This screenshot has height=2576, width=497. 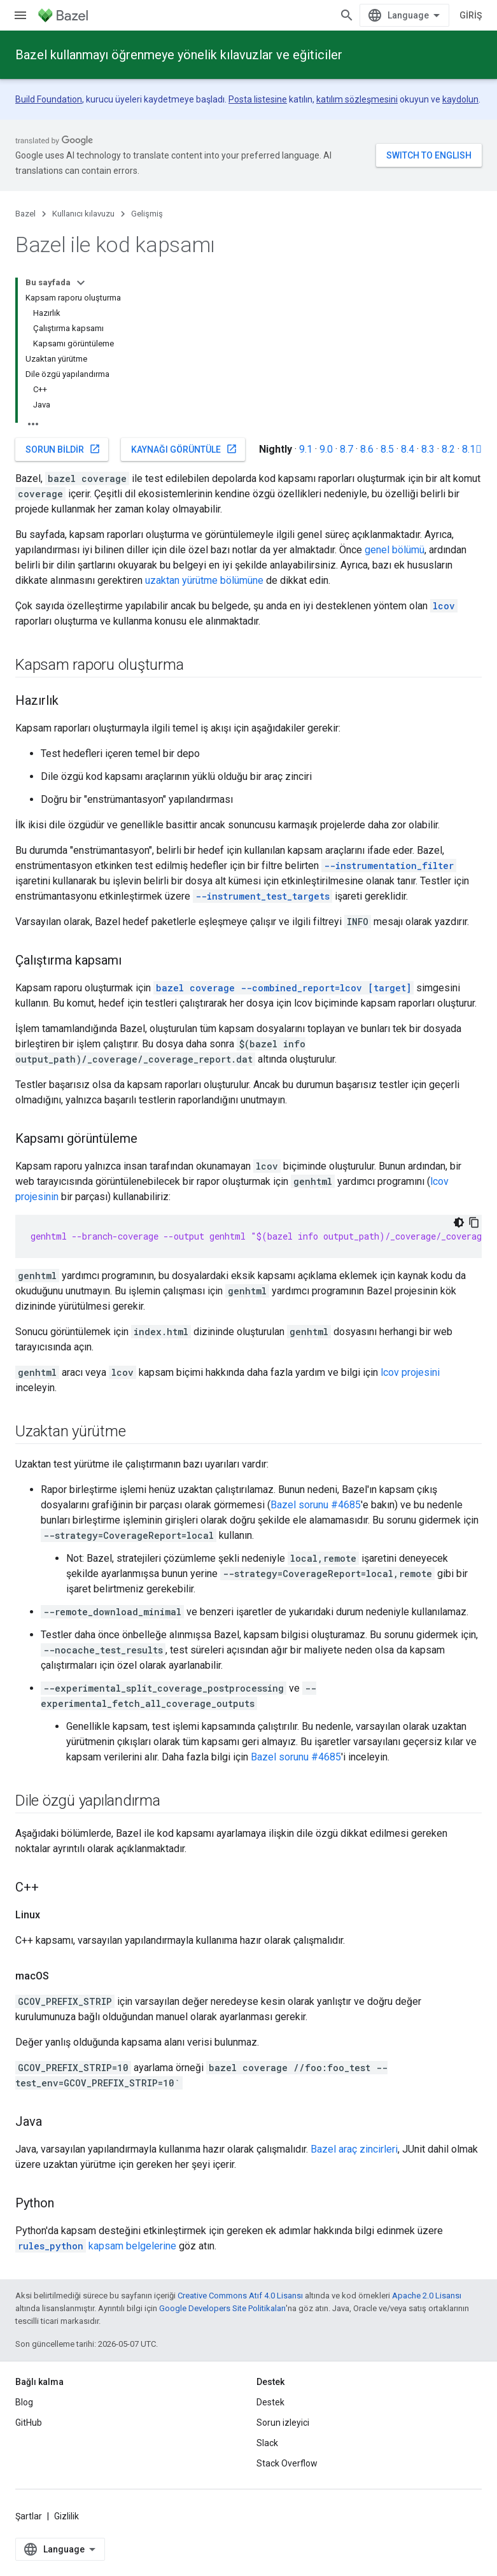 What do you see at coordinates (222, 2308) in the screenshot?
I see `Google Developers Site Politikaları` at bounding box center [222, 2308].